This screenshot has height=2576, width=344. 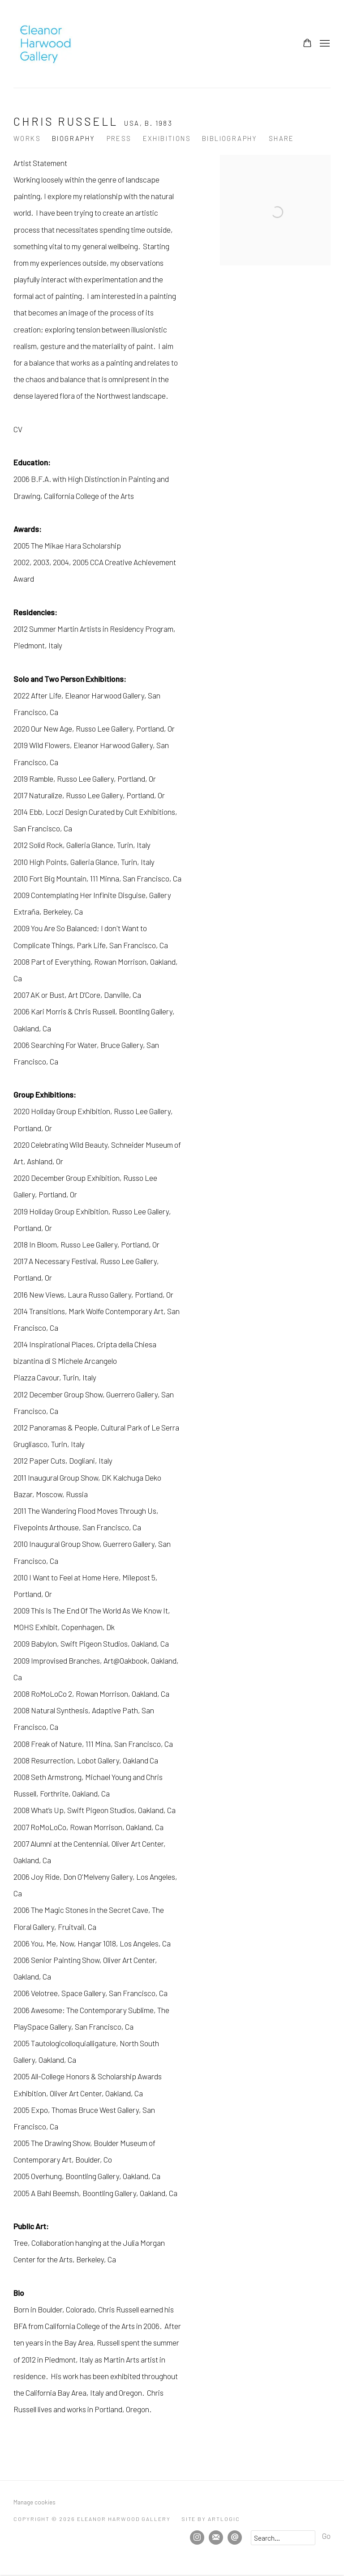 I want to click on Menu [button], so click(x=324, y=44).